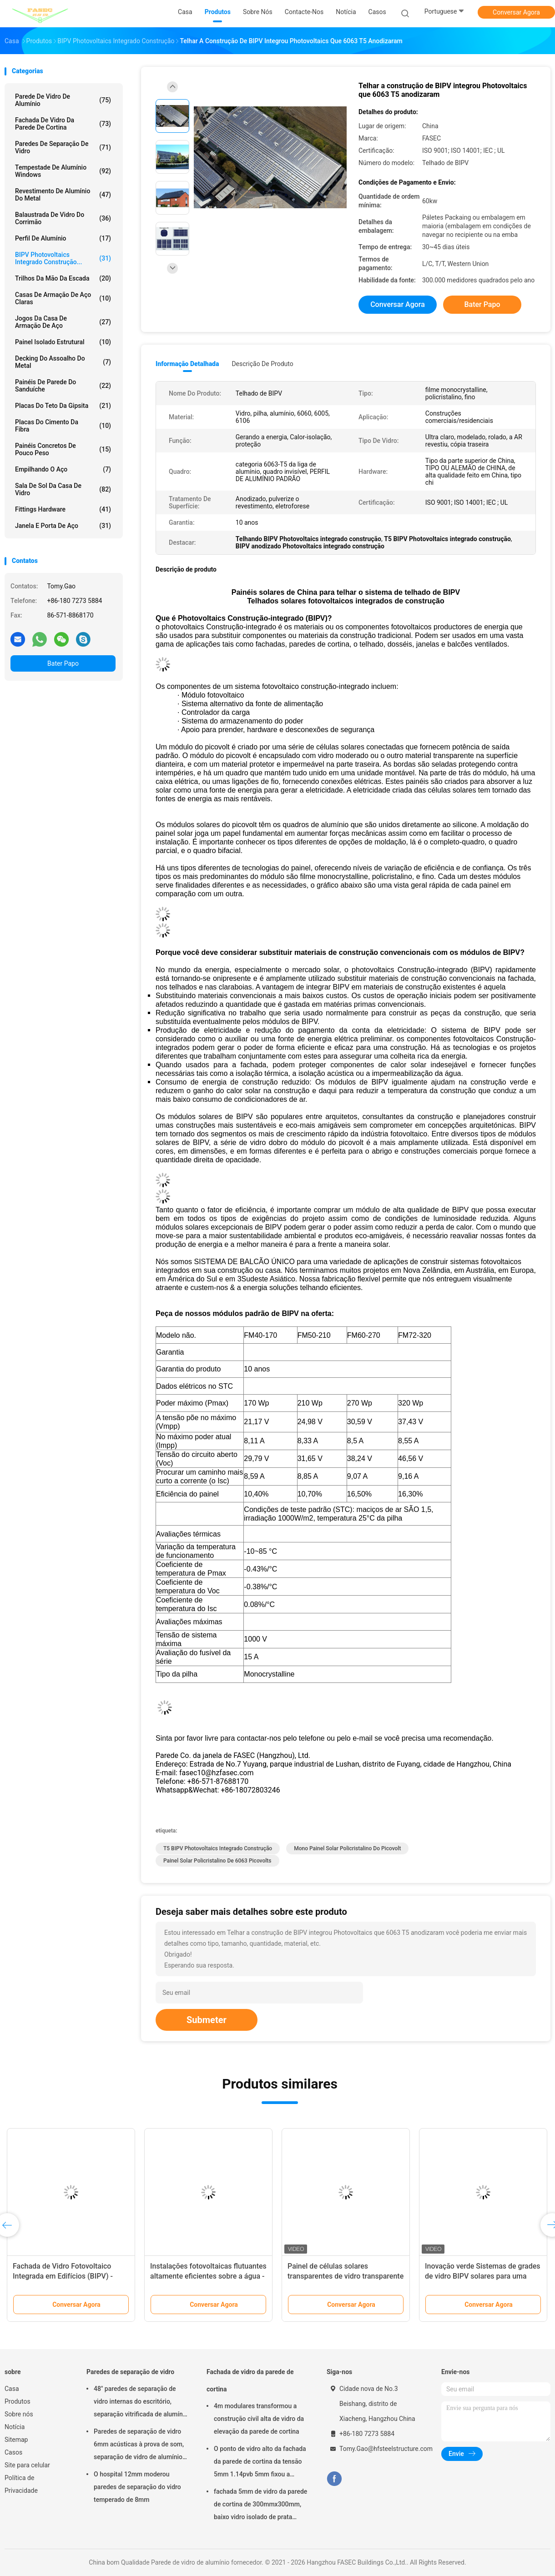 The height and width of the screenshot is (2576, 555). What do you see at coordinates (63, 469) in the screenshot?
I see `Empilhando o aço` at bounding box center [63, 469].